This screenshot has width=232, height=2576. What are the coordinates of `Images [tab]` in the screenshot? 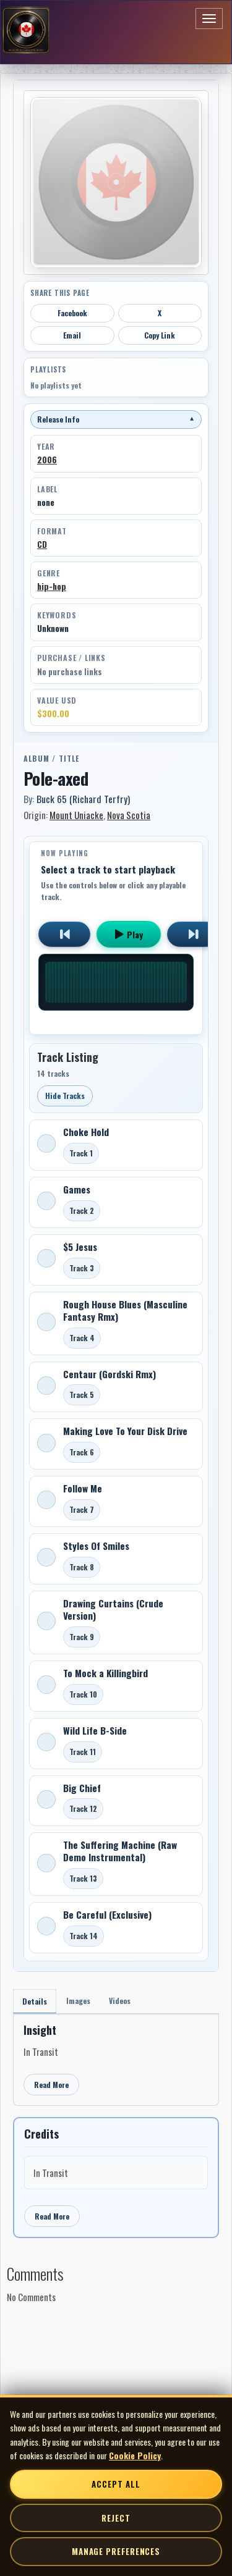 It's located at (78, 2000).